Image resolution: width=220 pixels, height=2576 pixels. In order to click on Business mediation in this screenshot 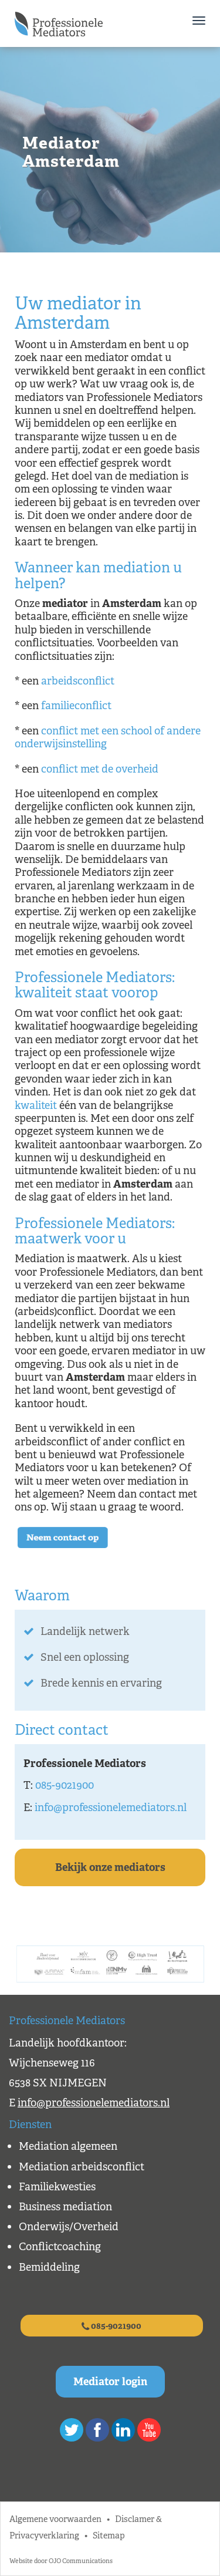, I will do `click(65, 2207)`.